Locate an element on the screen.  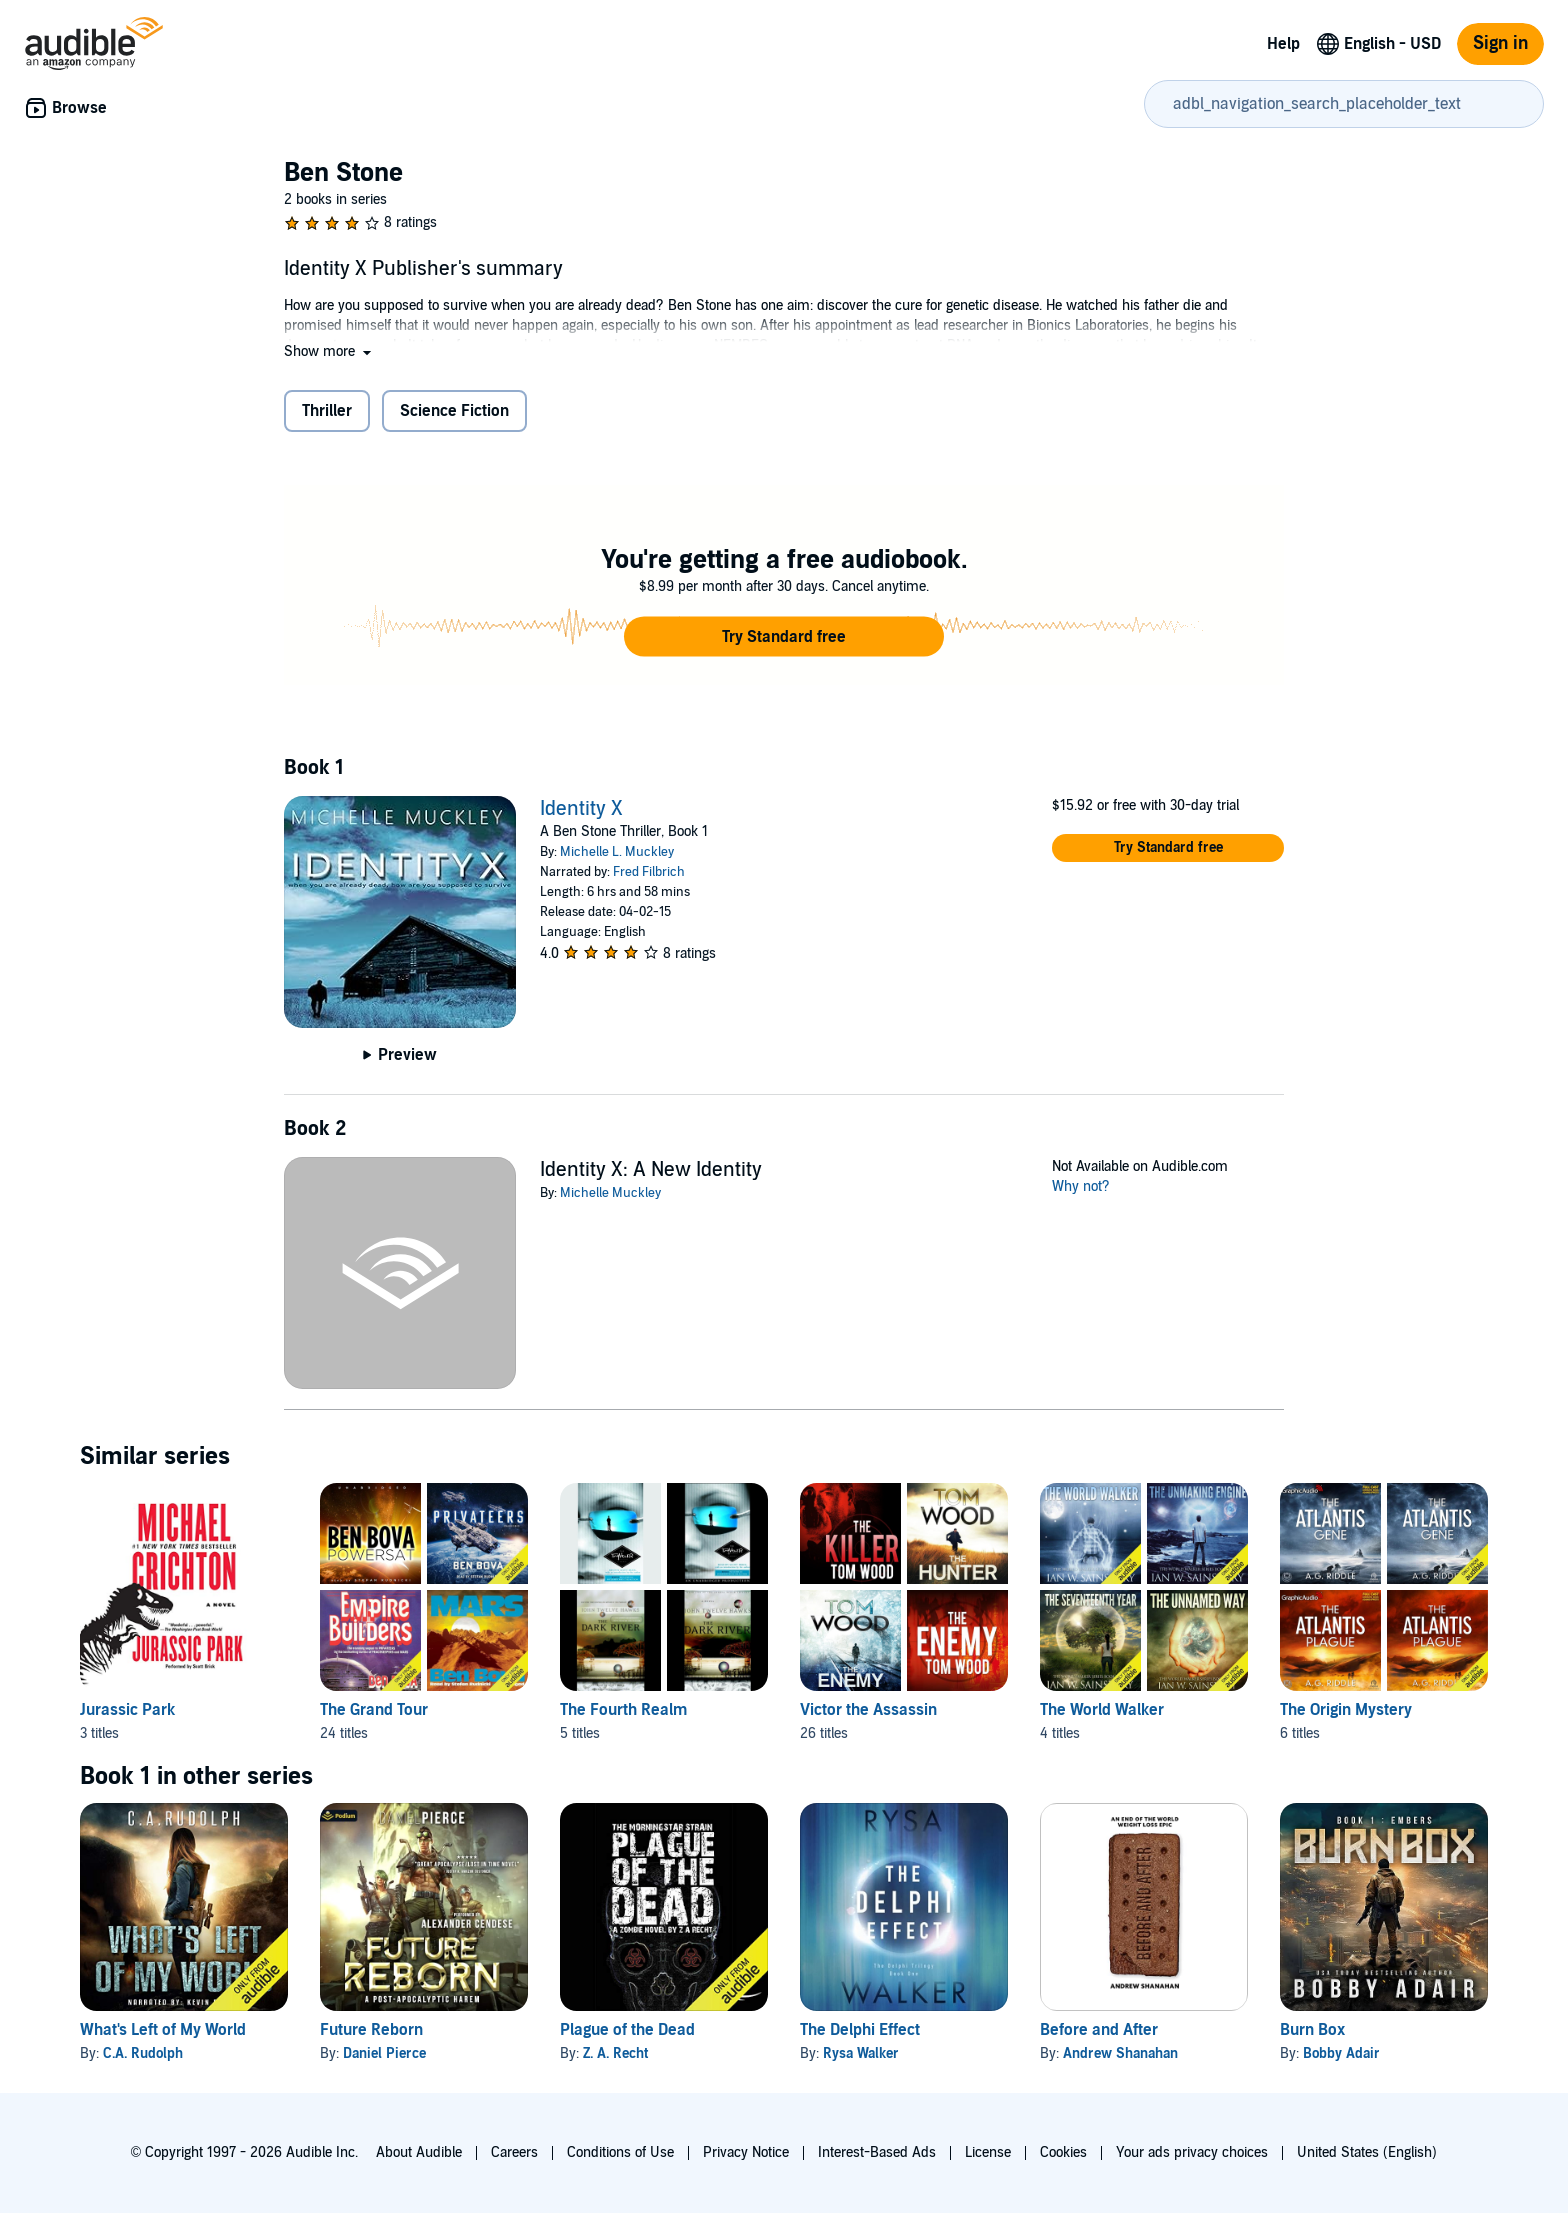
Thriller is located at coordinates (327, 411).